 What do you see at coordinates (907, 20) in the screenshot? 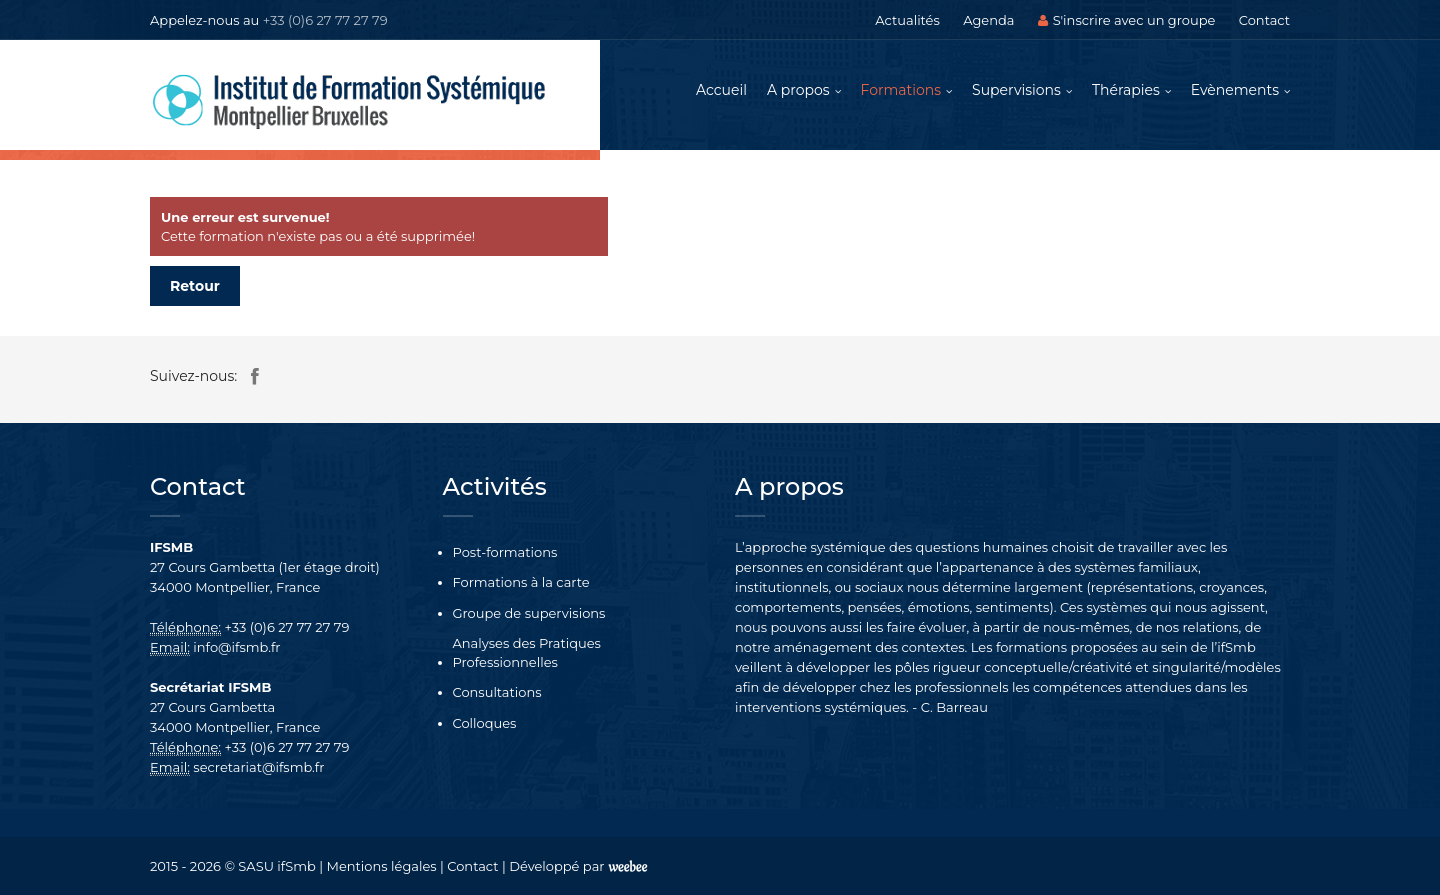
I see `Actualités` at bounding box center [907, 20].